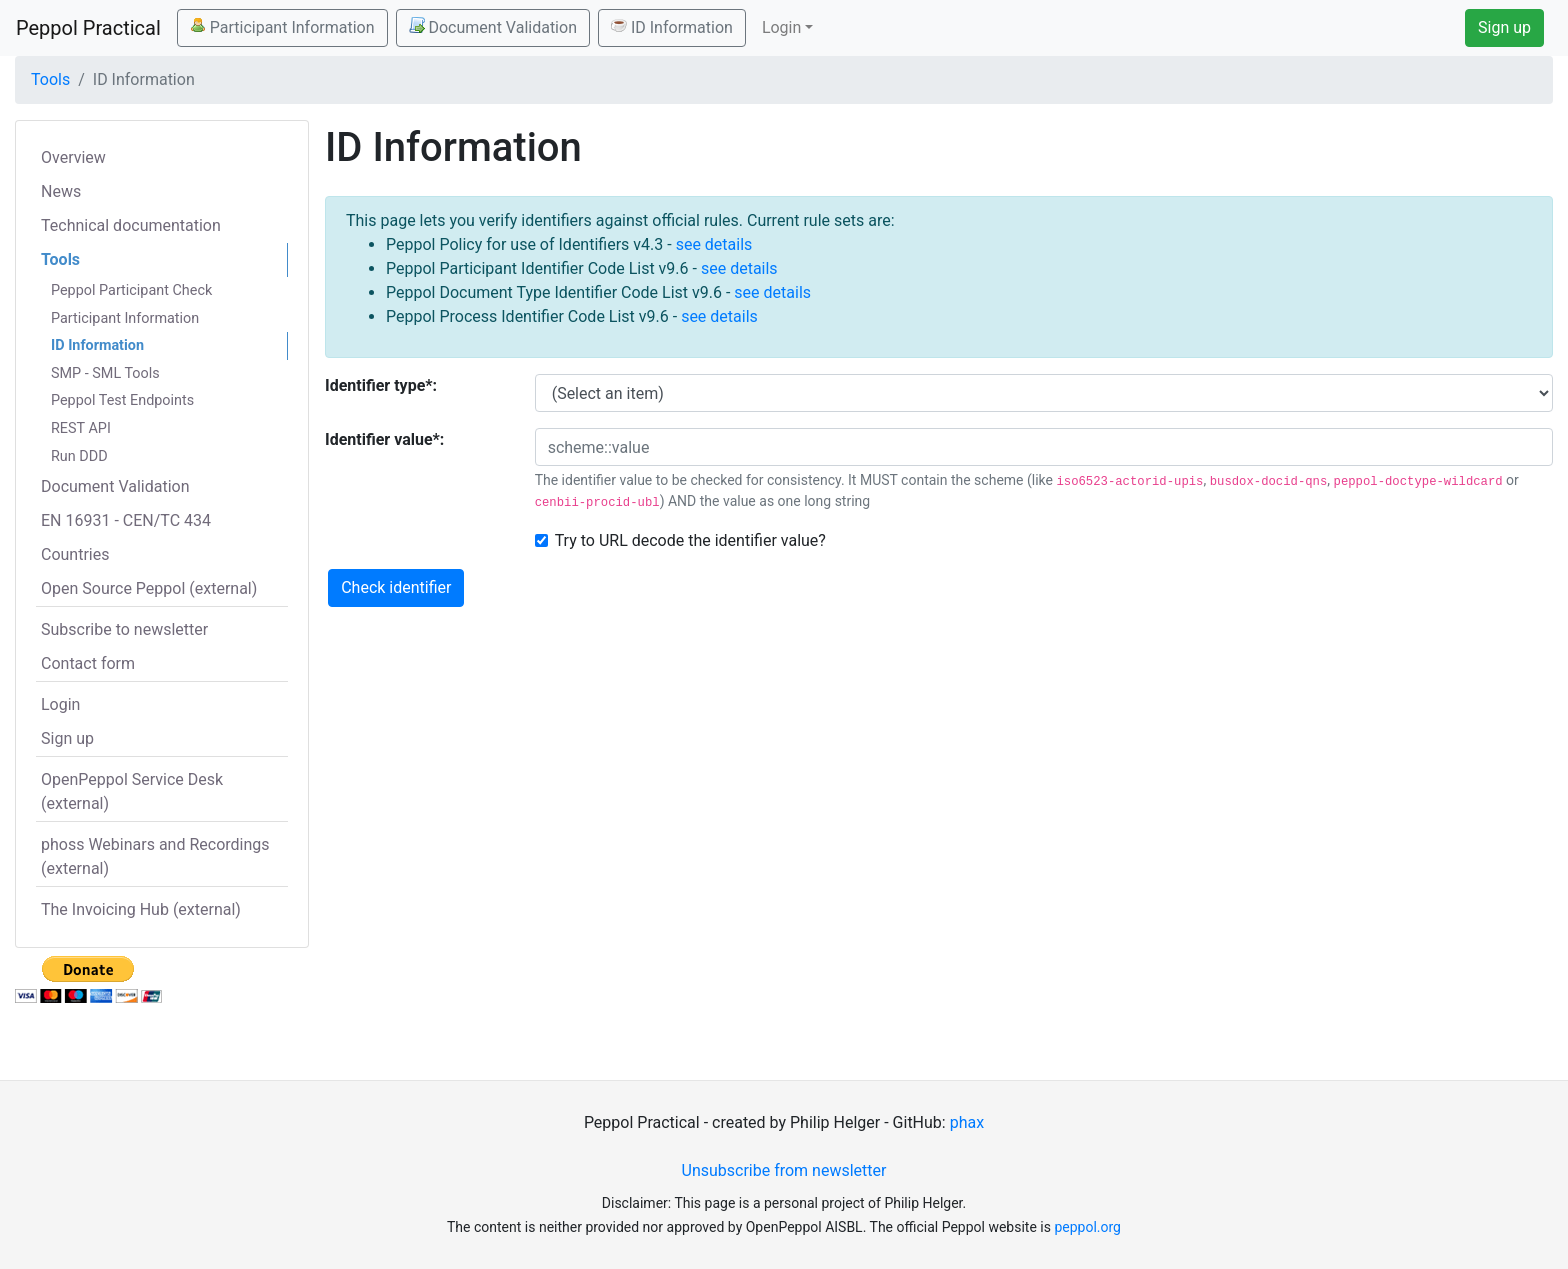  What do you see at coordinates (493, 27) in the screenshot?
I see `Document Validation` at bounding box center [493, 27].